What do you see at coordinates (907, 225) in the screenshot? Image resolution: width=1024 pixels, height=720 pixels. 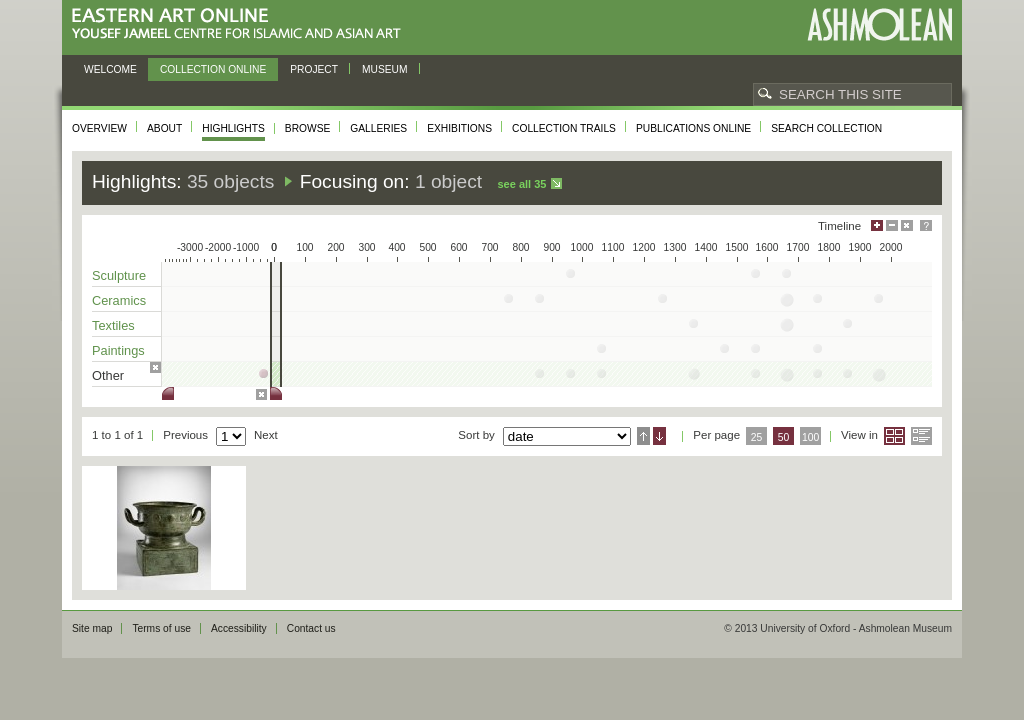 I see `Hide` at bounding box center [907, 225].